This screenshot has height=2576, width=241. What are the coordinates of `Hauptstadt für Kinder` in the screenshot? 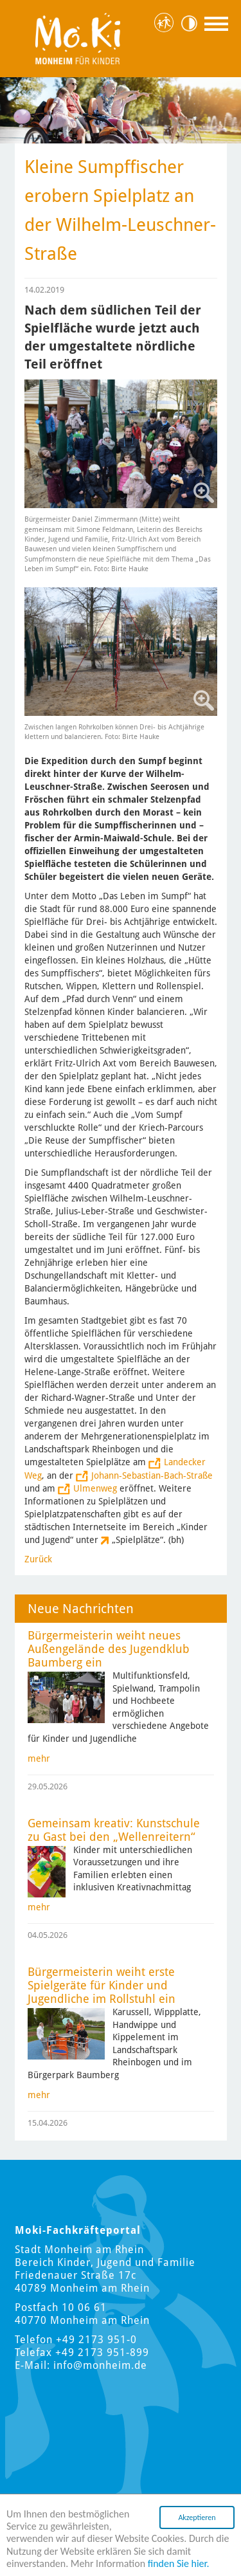 It's located at (166, 23).